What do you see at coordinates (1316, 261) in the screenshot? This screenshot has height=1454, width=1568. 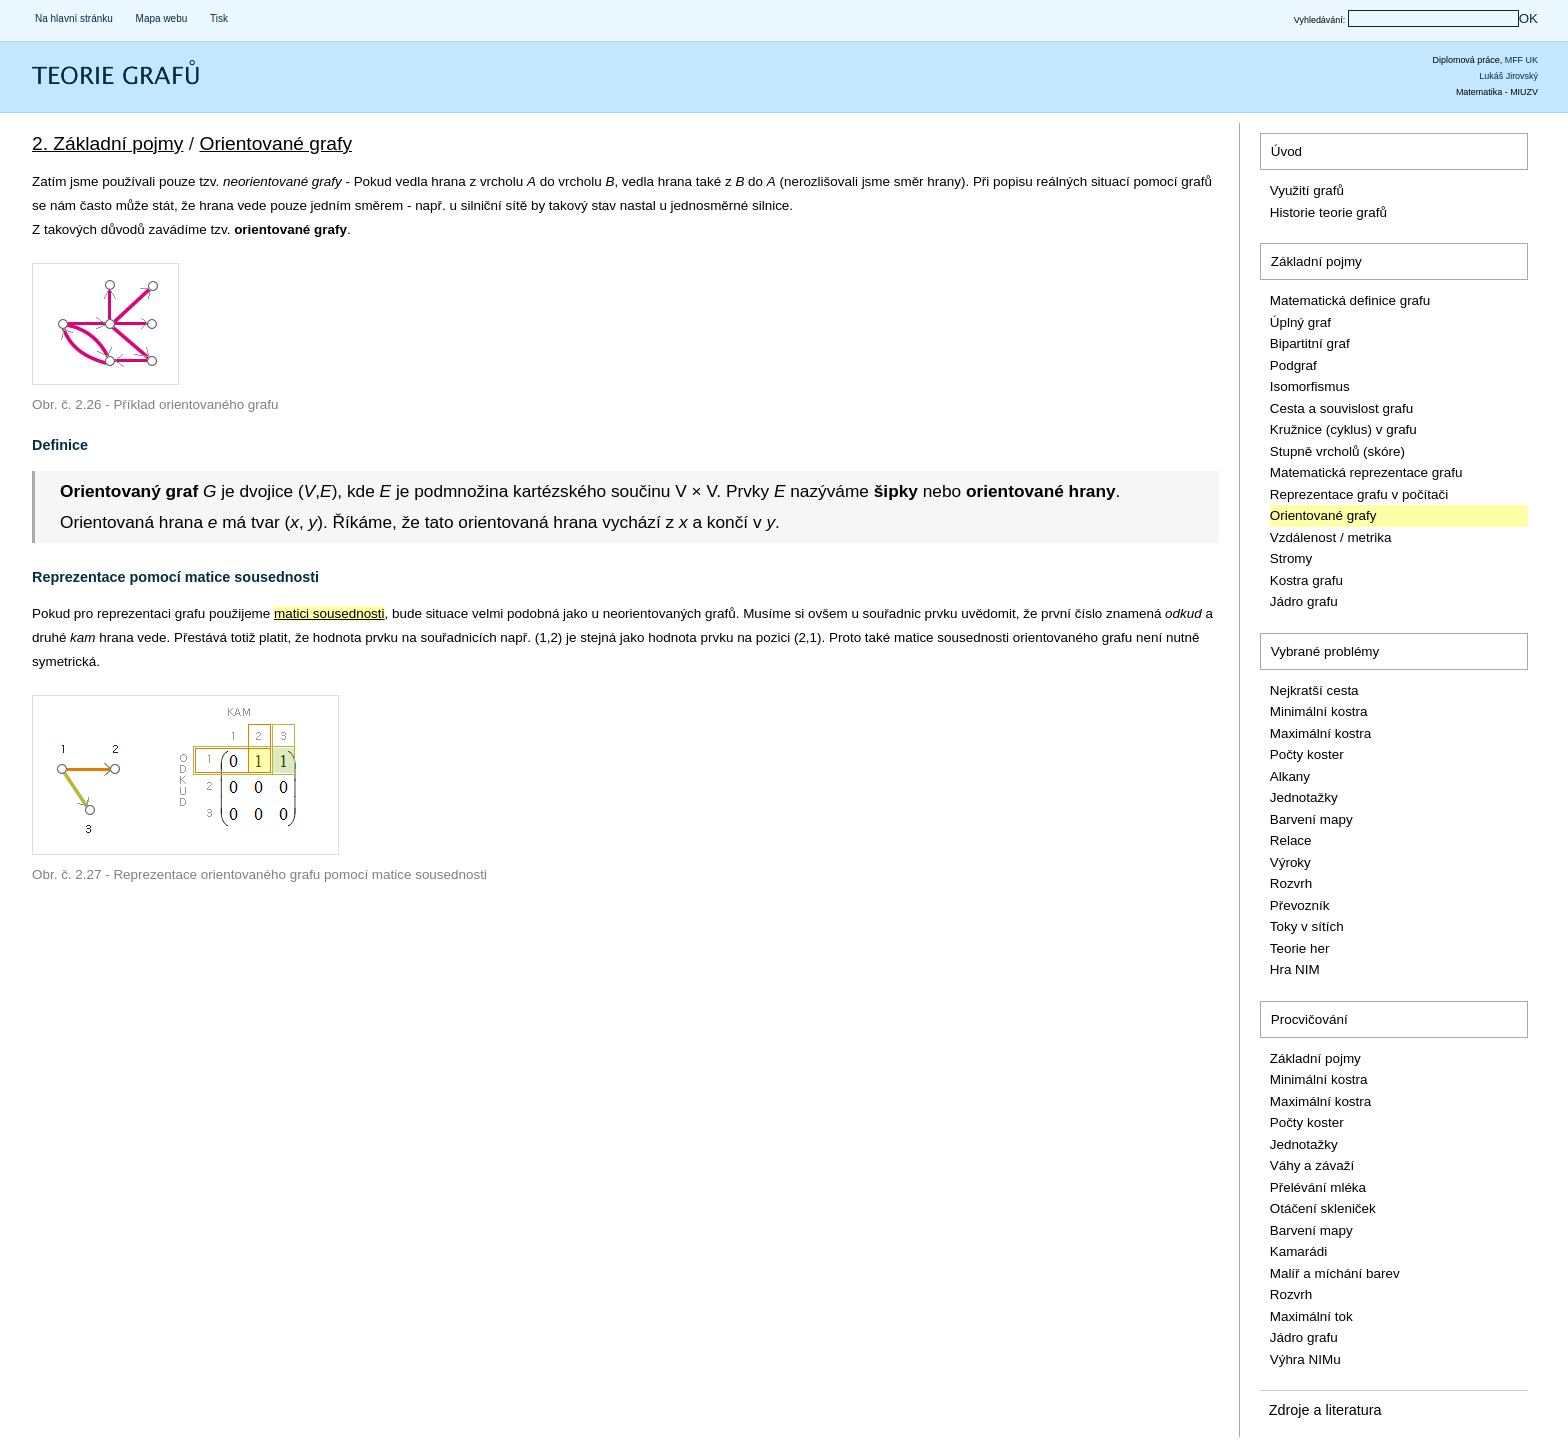 I see `Základní pojmy` at bounding box center [1316, 261].